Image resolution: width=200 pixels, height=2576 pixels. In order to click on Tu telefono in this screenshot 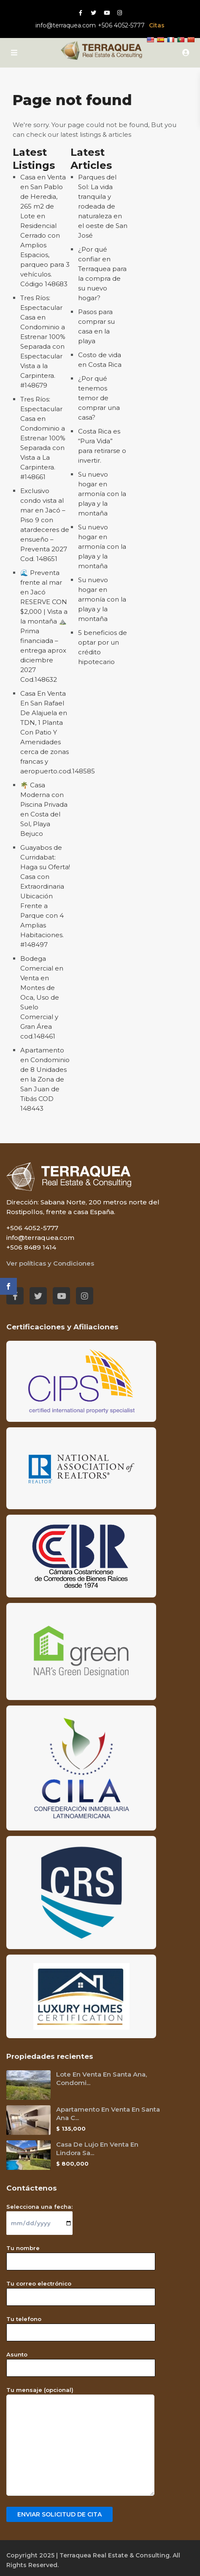, I will do `click(80, 2326)`.